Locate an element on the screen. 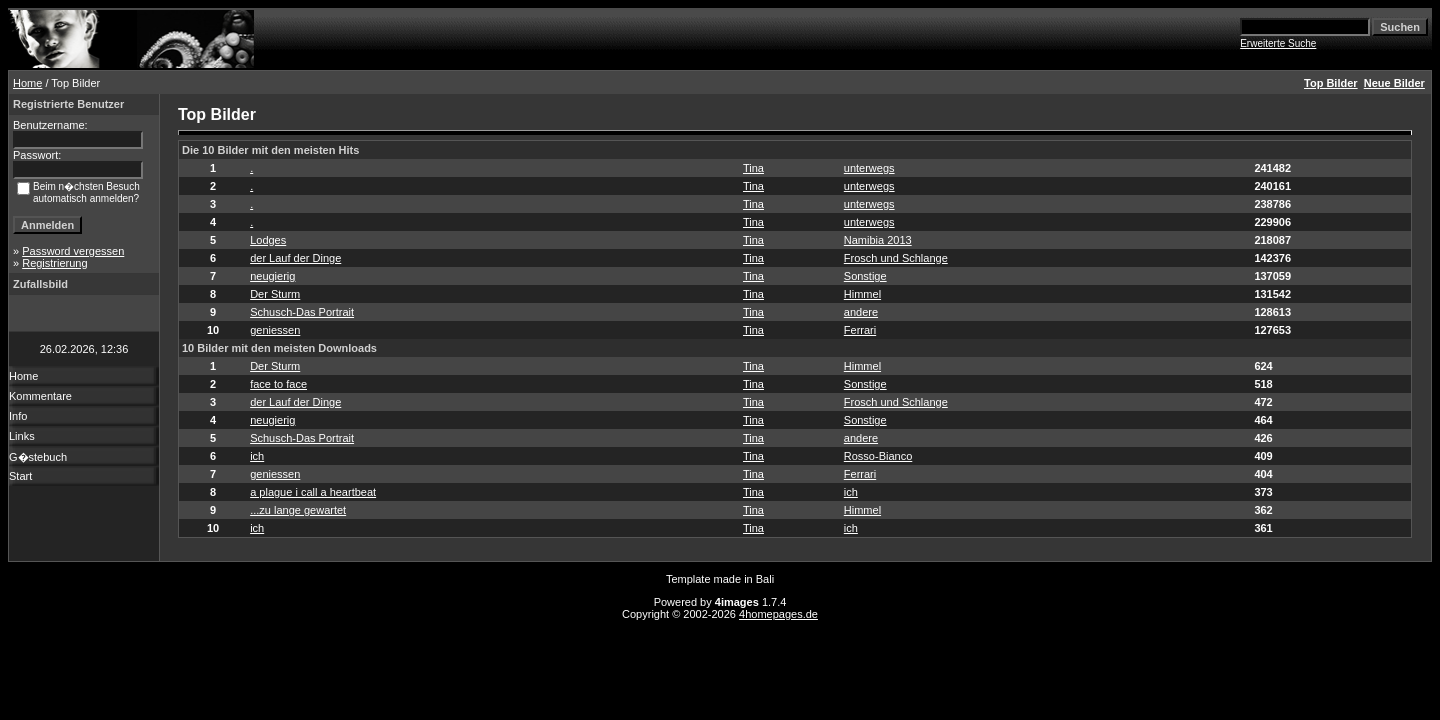 The image size is (1440, 720). Home is located at coordinates (27, 83).